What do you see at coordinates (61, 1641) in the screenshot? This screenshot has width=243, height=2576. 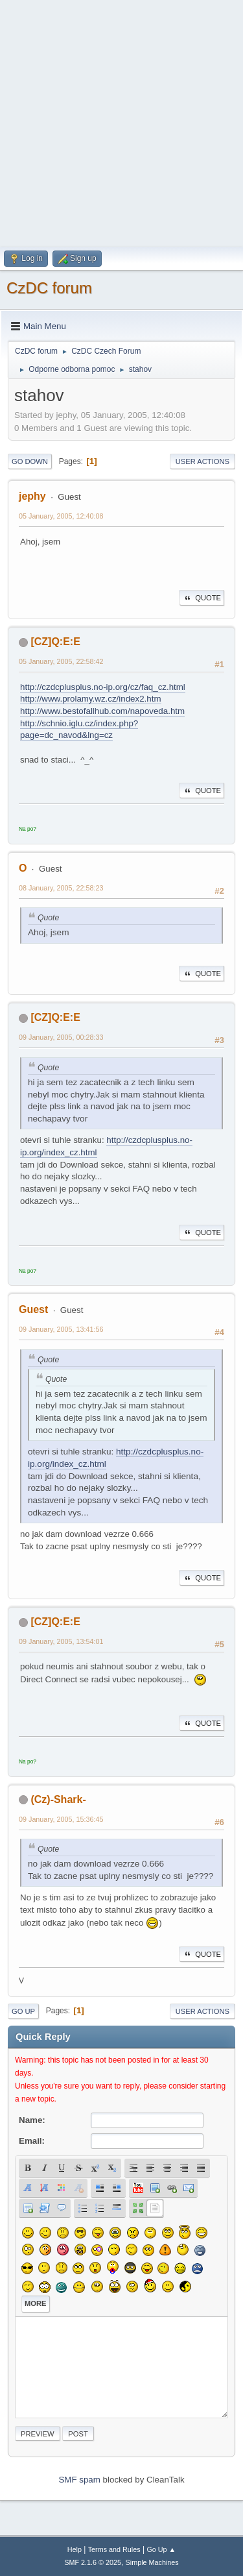 I see `09 January, 2005, 13:54:01` at bounding box center [61, 1641].